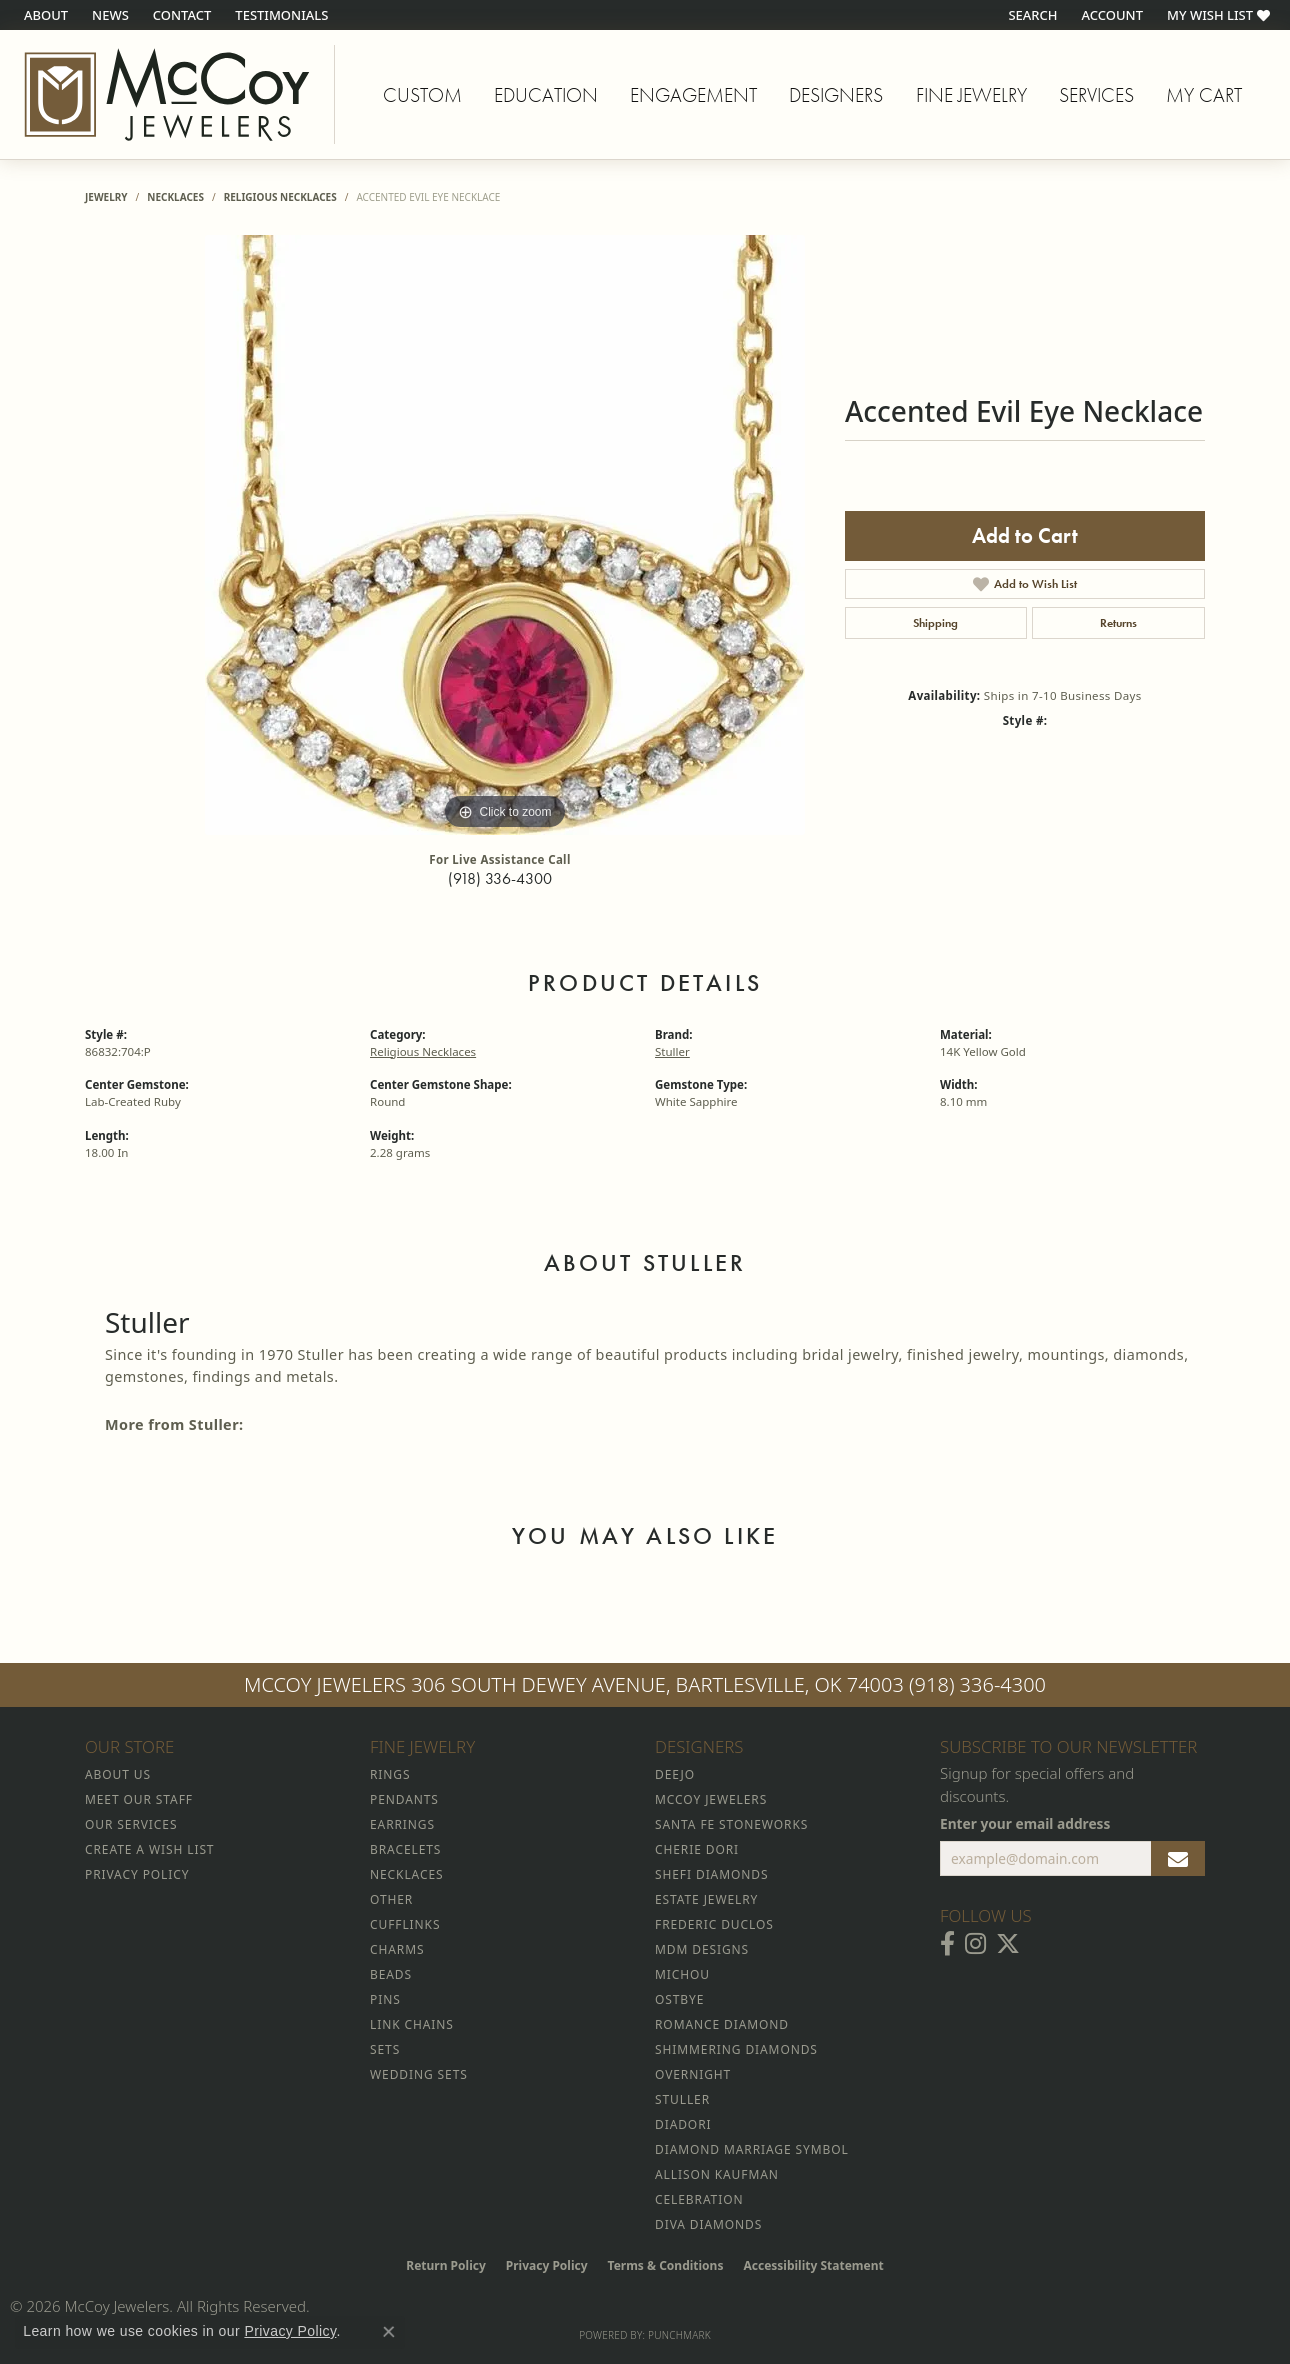  What do you see at coordinates (675, 1774) in the screenshot?
I see `Deejo [menuitem]` at bounding box center [675, 1774].